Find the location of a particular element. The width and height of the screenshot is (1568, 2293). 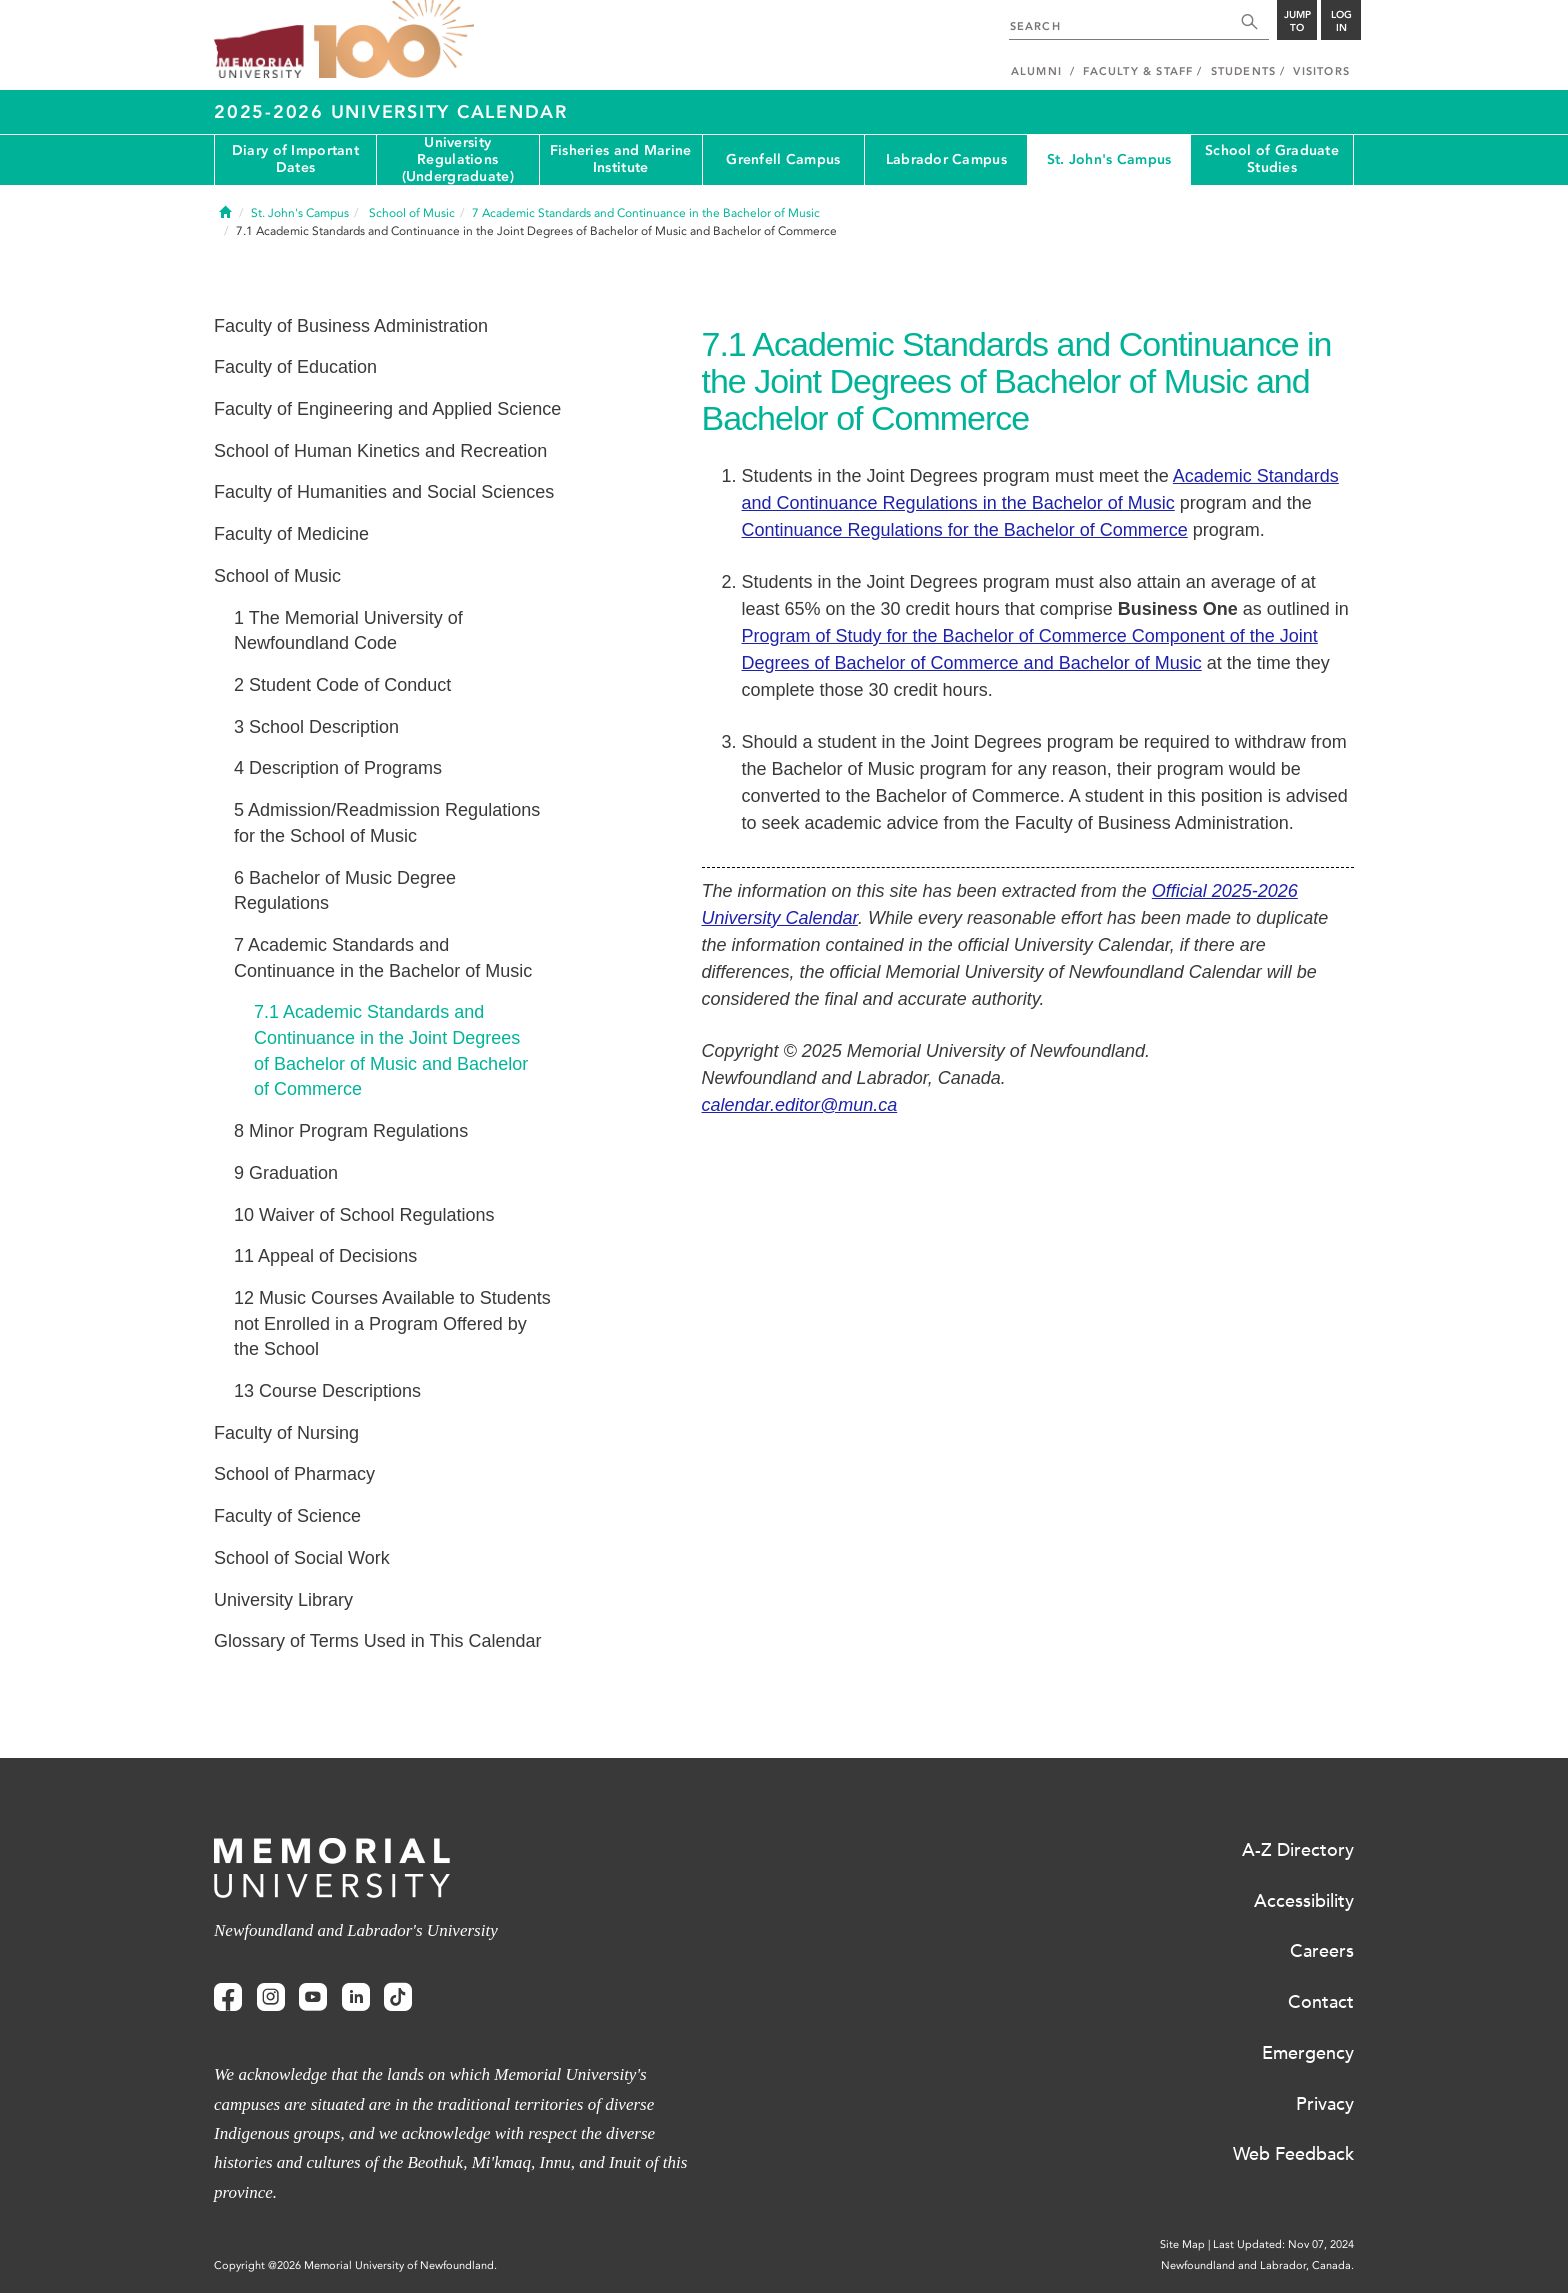

University Library is located at coordinates (283, 1600).